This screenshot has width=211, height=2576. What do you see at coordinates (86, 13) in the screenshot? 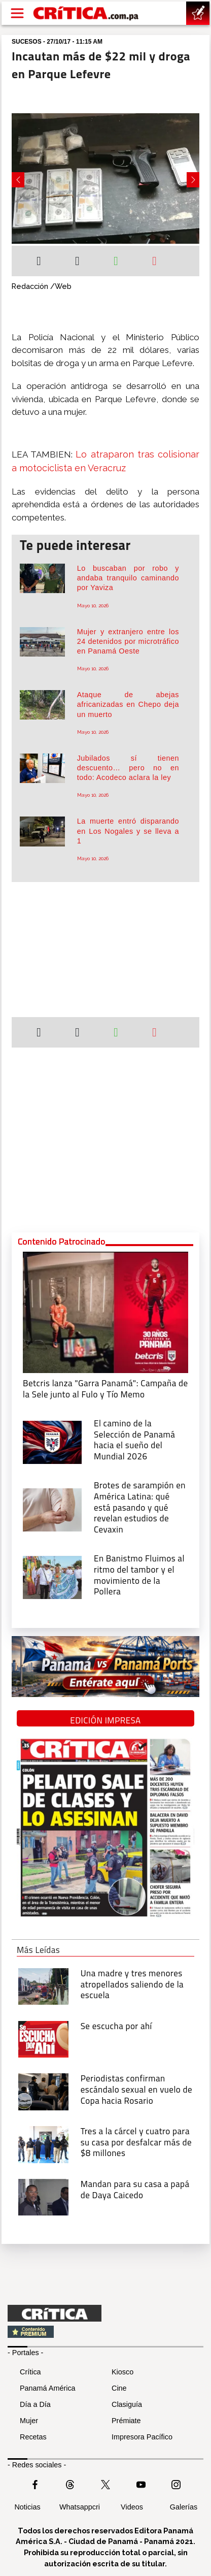
I see `[Ir al inicio de Crítica]` at bounding box center [86, 13].